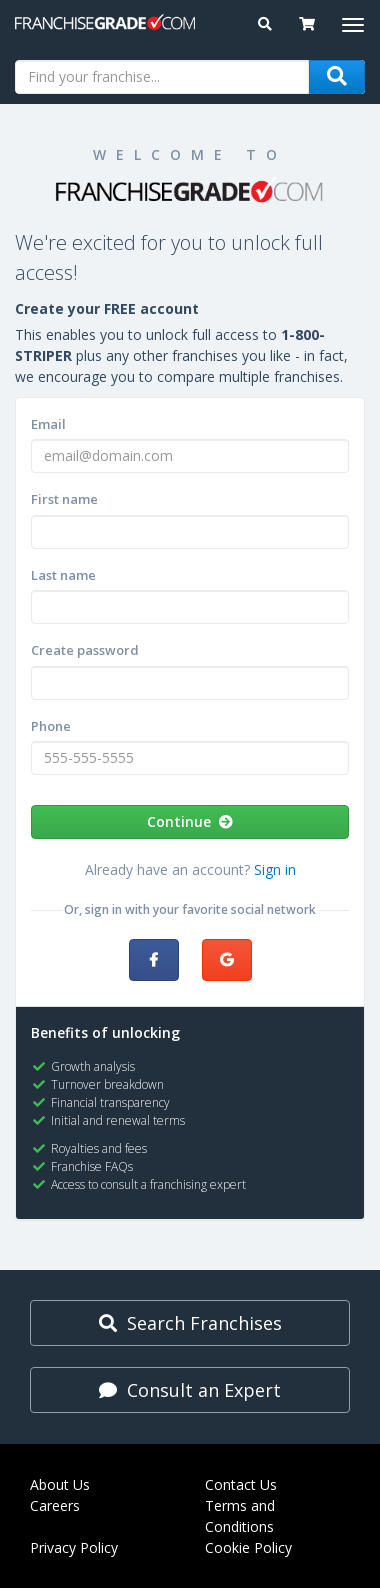  What do you see at coordinates (63, 575) in the screenshot?
I see `Last name` at bounding box center [63, 575].